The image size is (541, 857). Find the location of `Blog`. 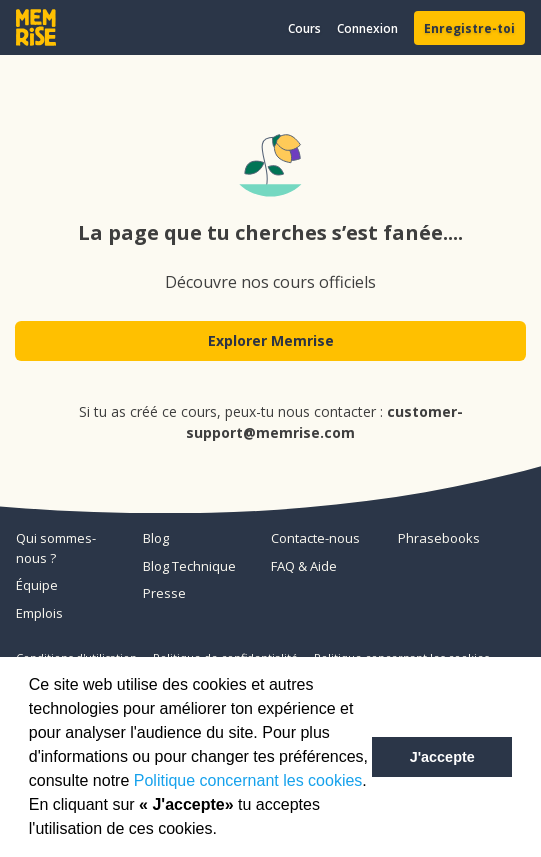

Blog is located at coordinates (156, 538).